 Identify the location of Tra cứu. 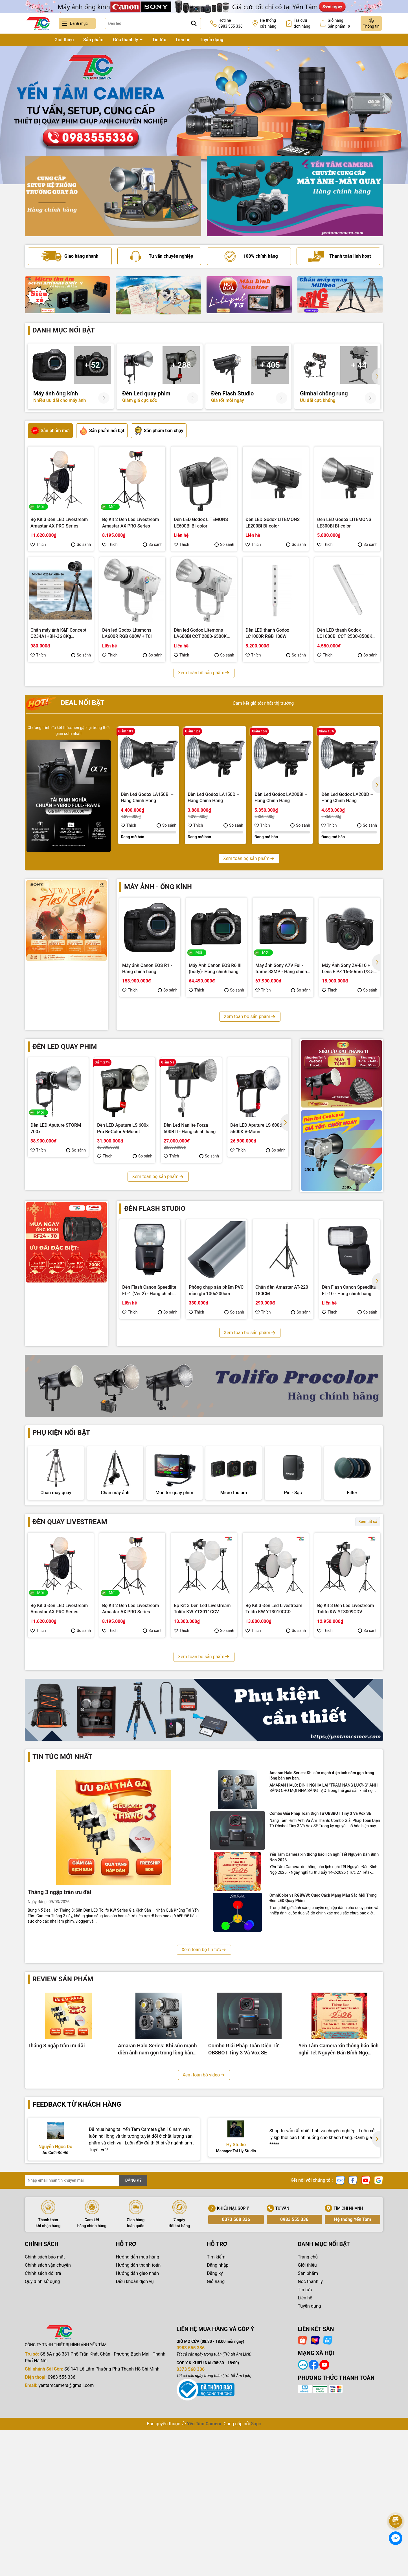
(302, 23).